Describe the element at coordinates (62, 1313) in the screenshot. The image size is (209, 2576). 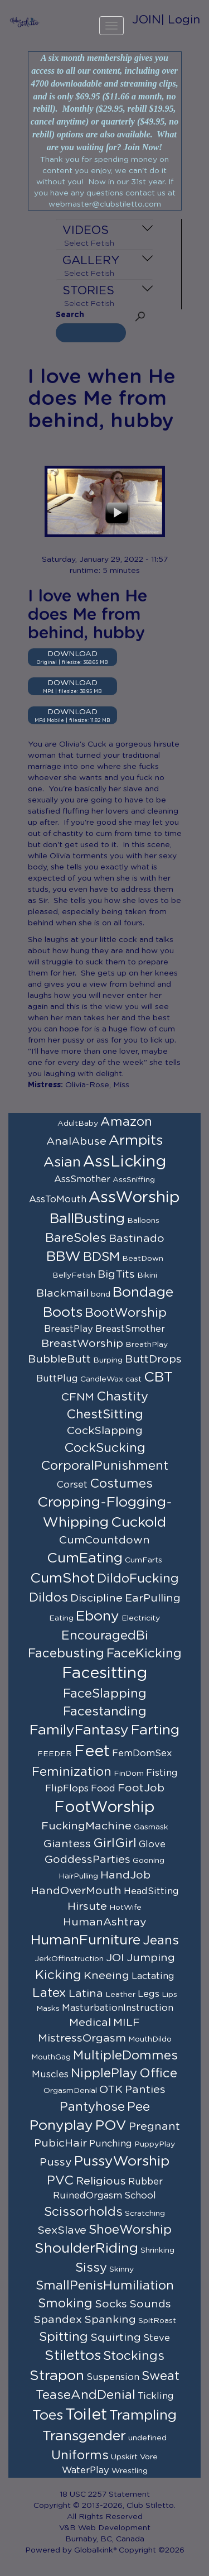
I see `Boots` at that location.